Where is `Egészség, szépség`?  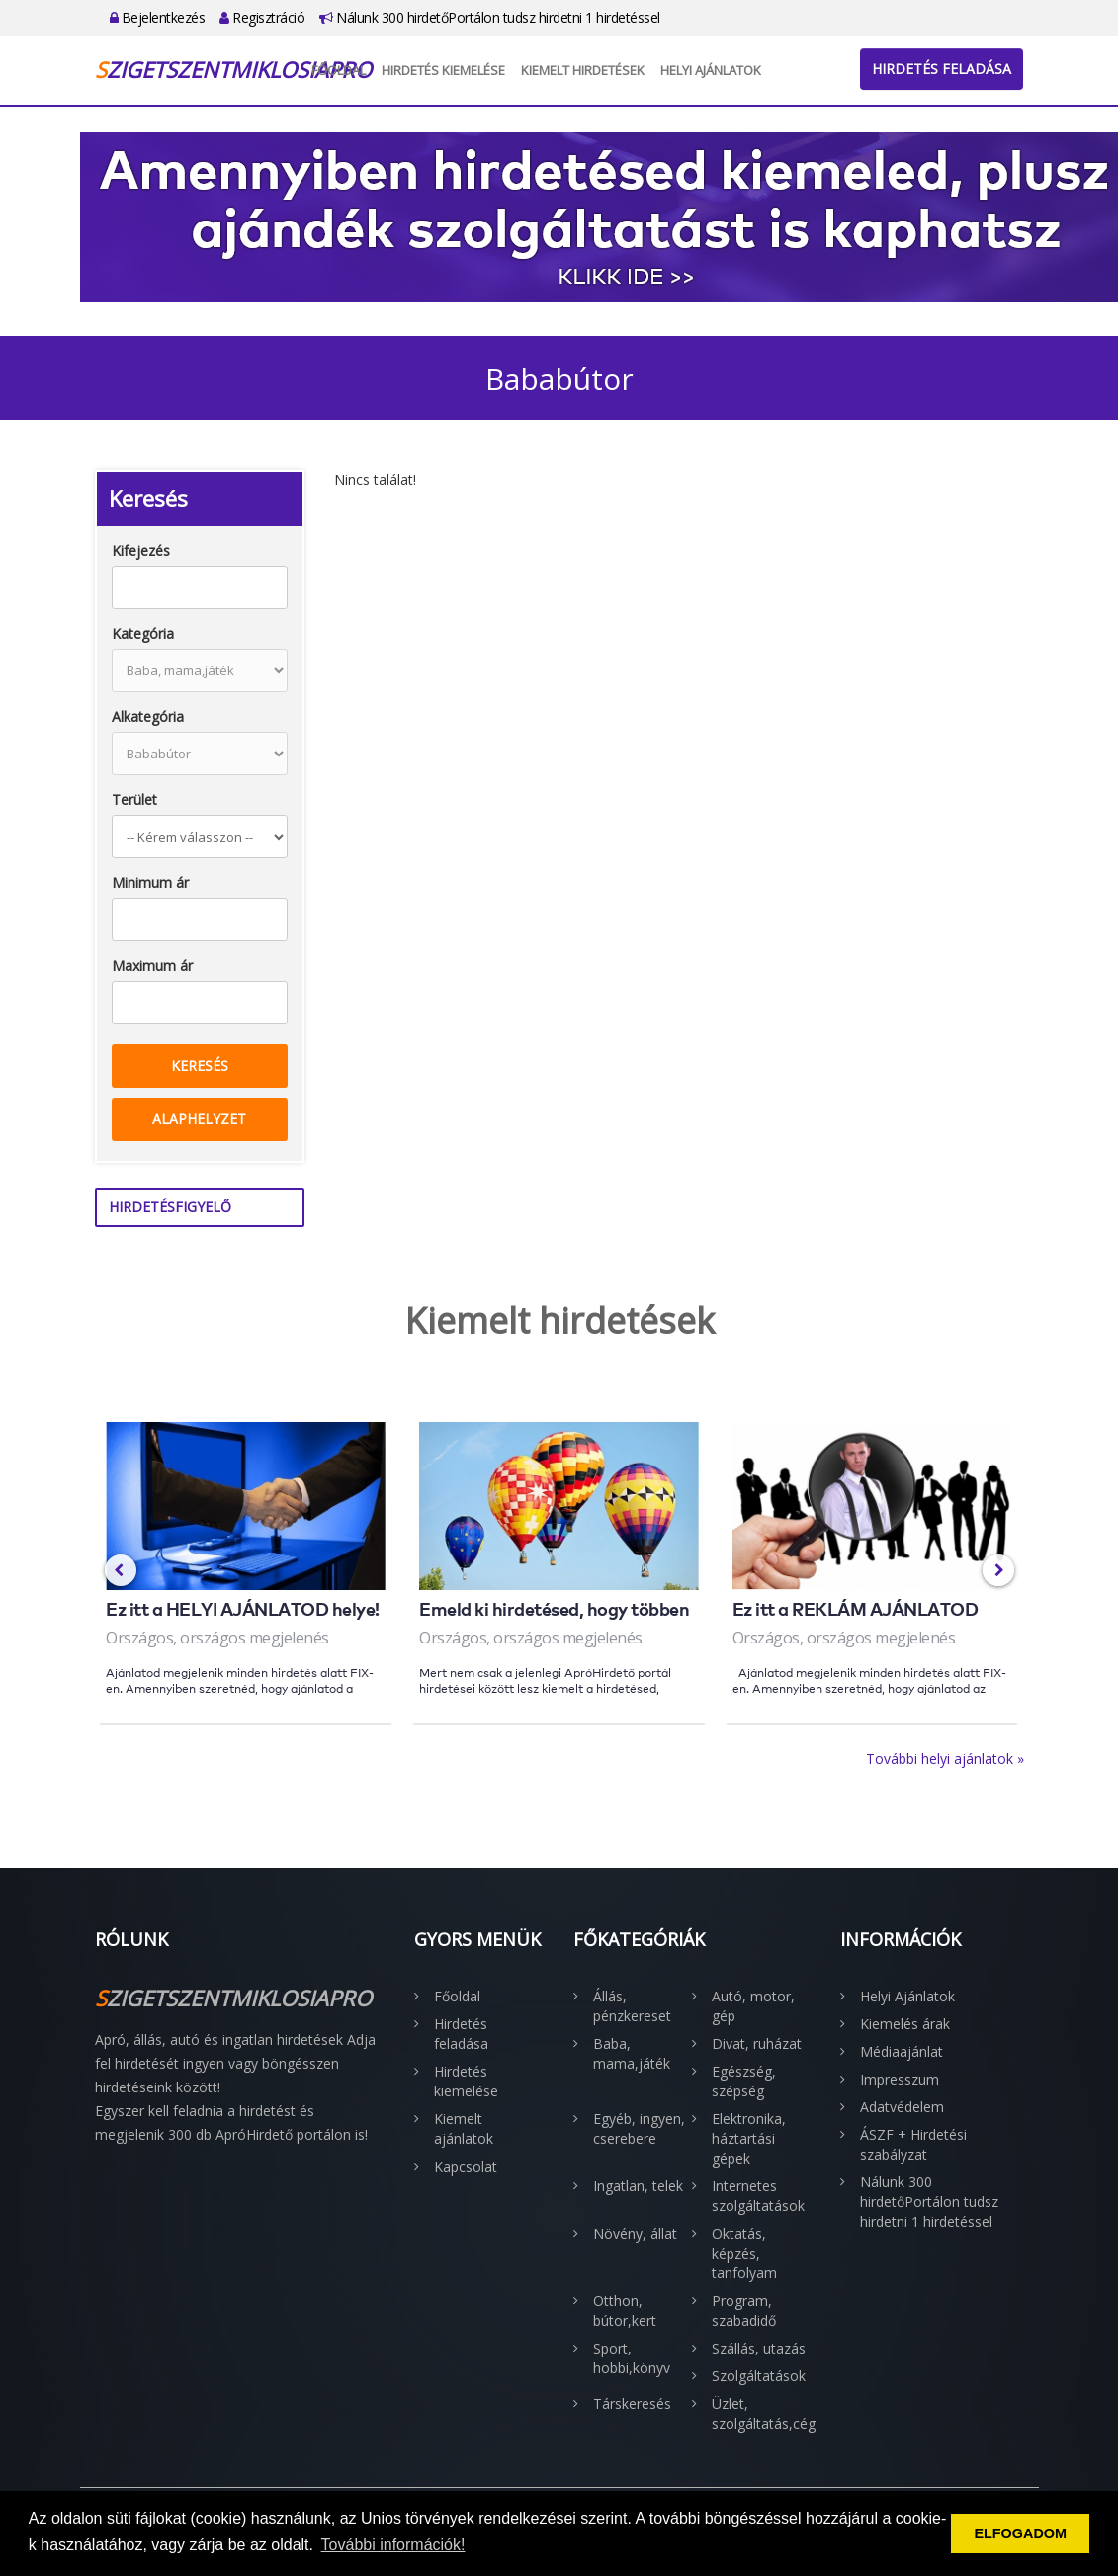 Egészség, szépség is located at coordinates (744, 2081).